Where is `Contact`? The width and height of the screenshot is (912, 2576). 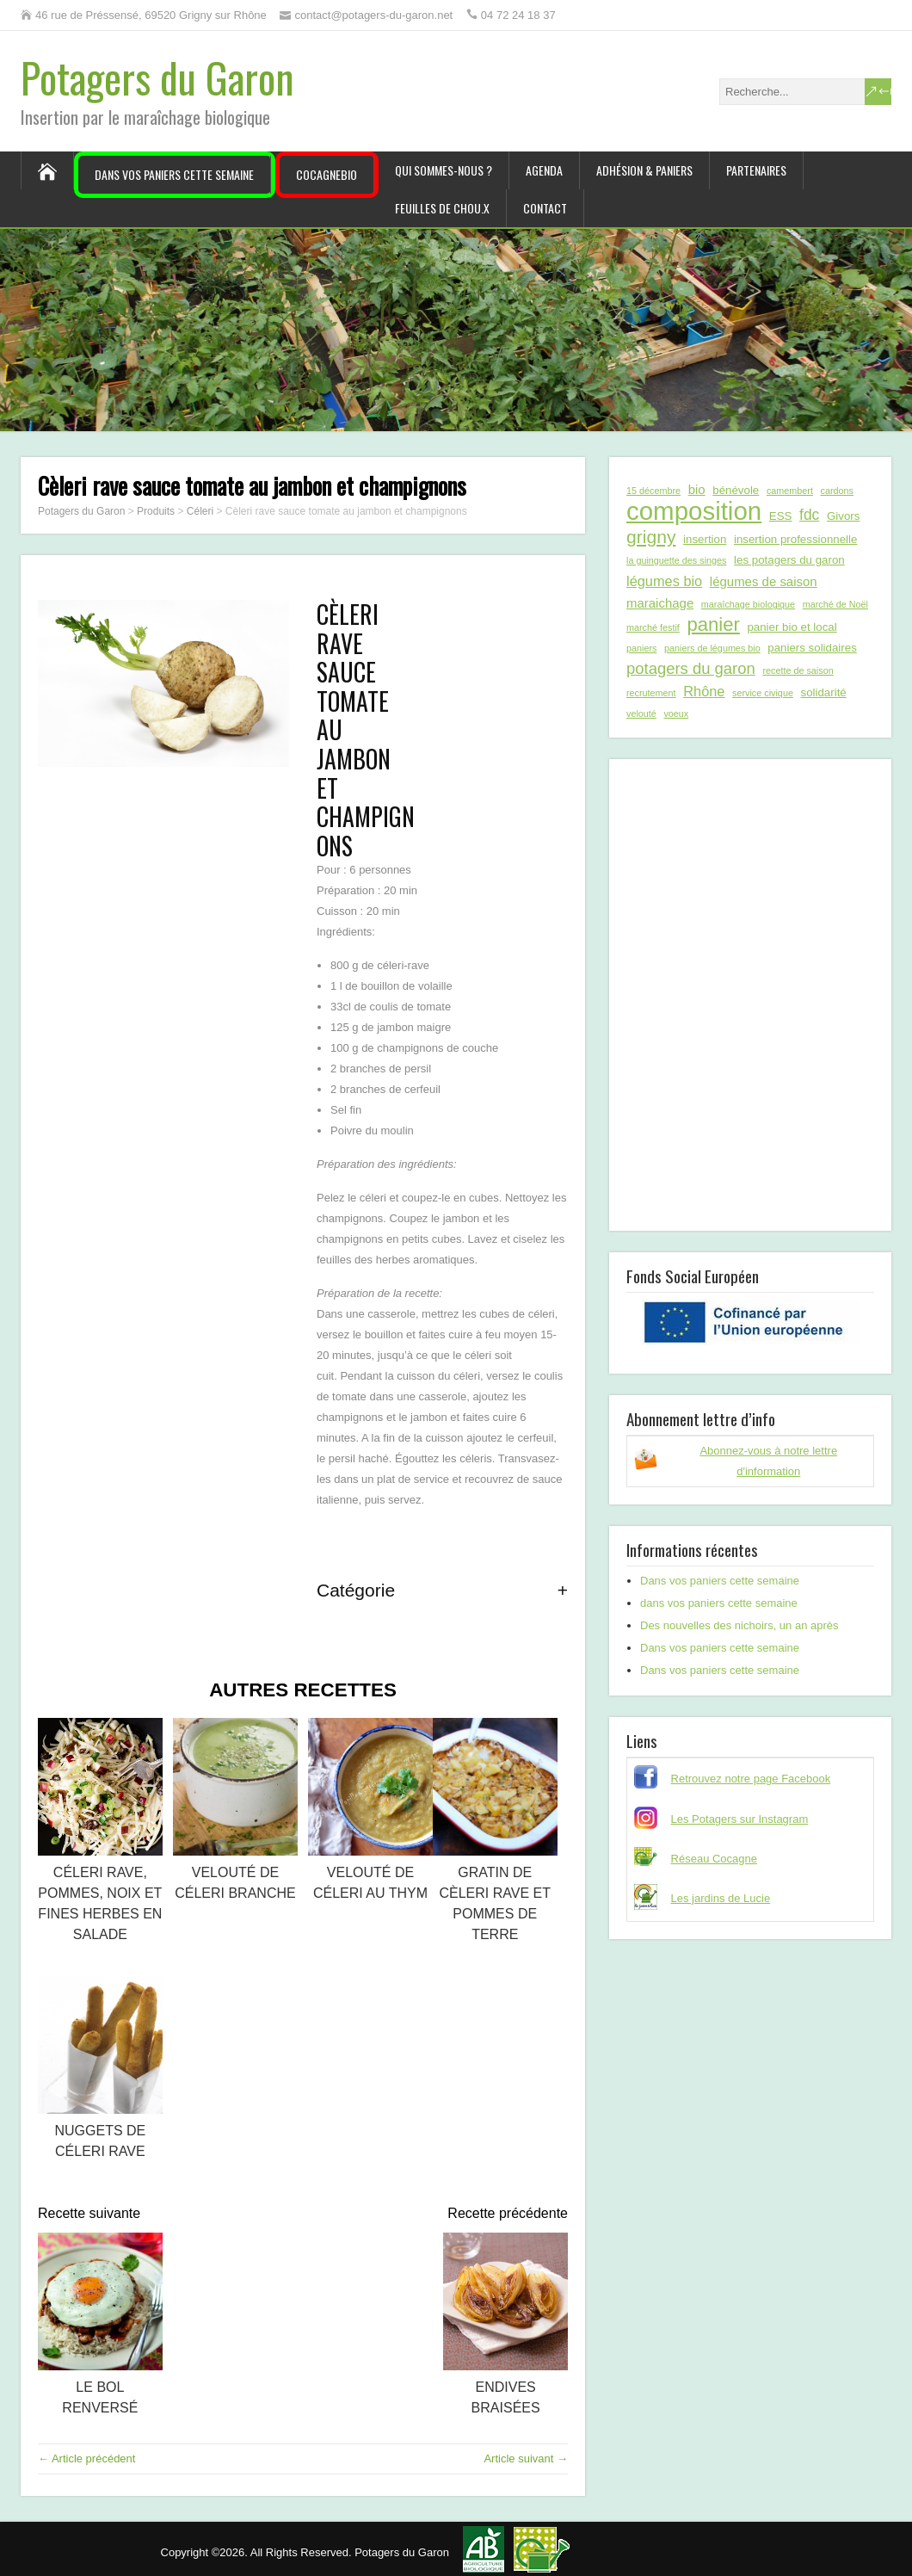
Contact is located at coordinates (545, 208).